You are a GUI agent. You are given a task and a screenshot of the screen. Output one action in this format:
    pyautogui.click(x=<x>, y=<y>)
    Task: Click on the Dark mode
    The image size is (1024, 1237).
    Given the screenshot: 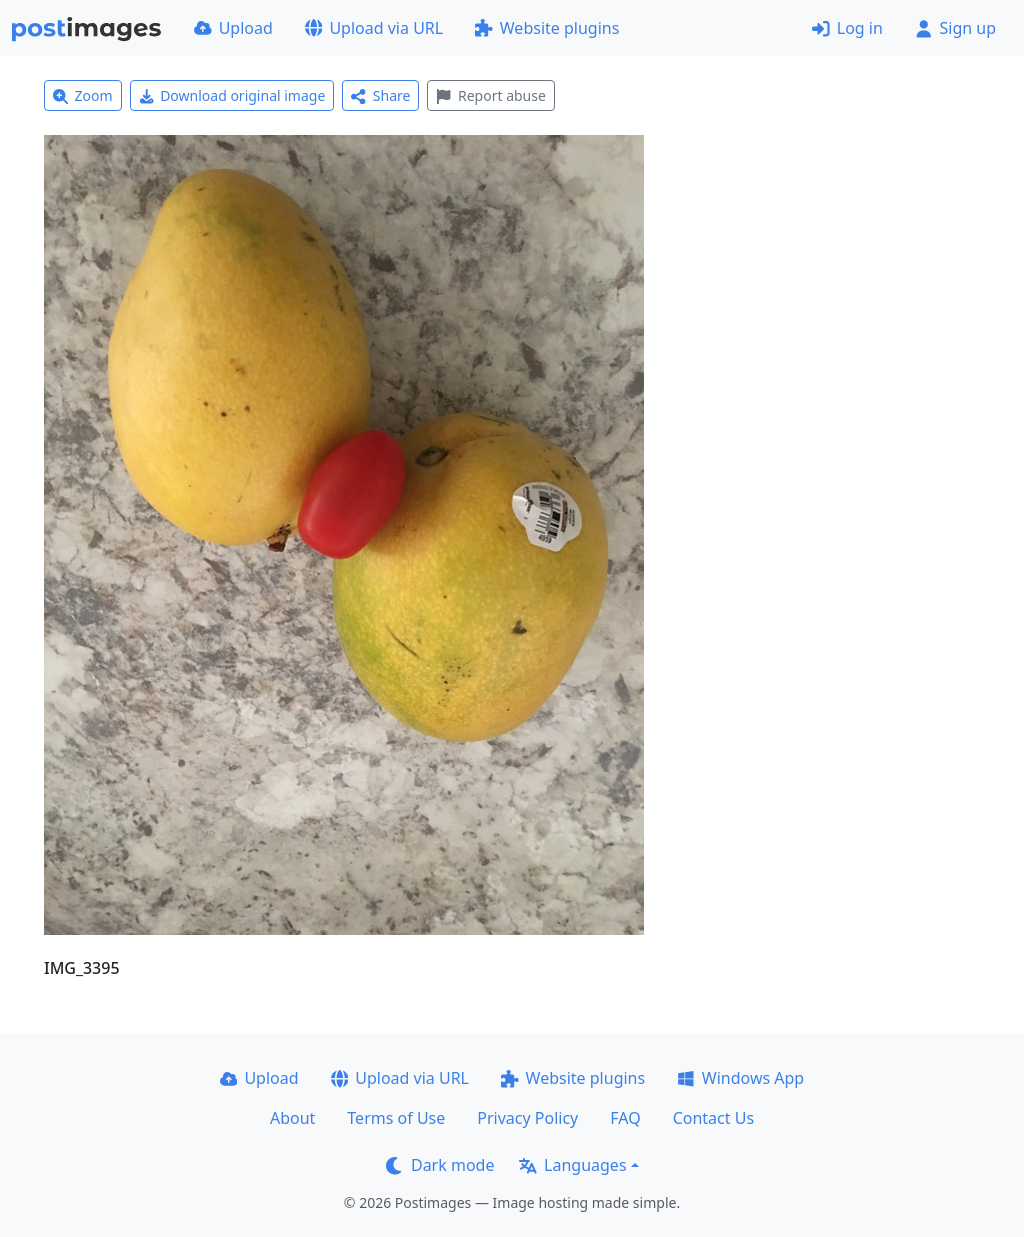 What is the action you would take?
    pyautogui.click(x=440, y=1165)
    